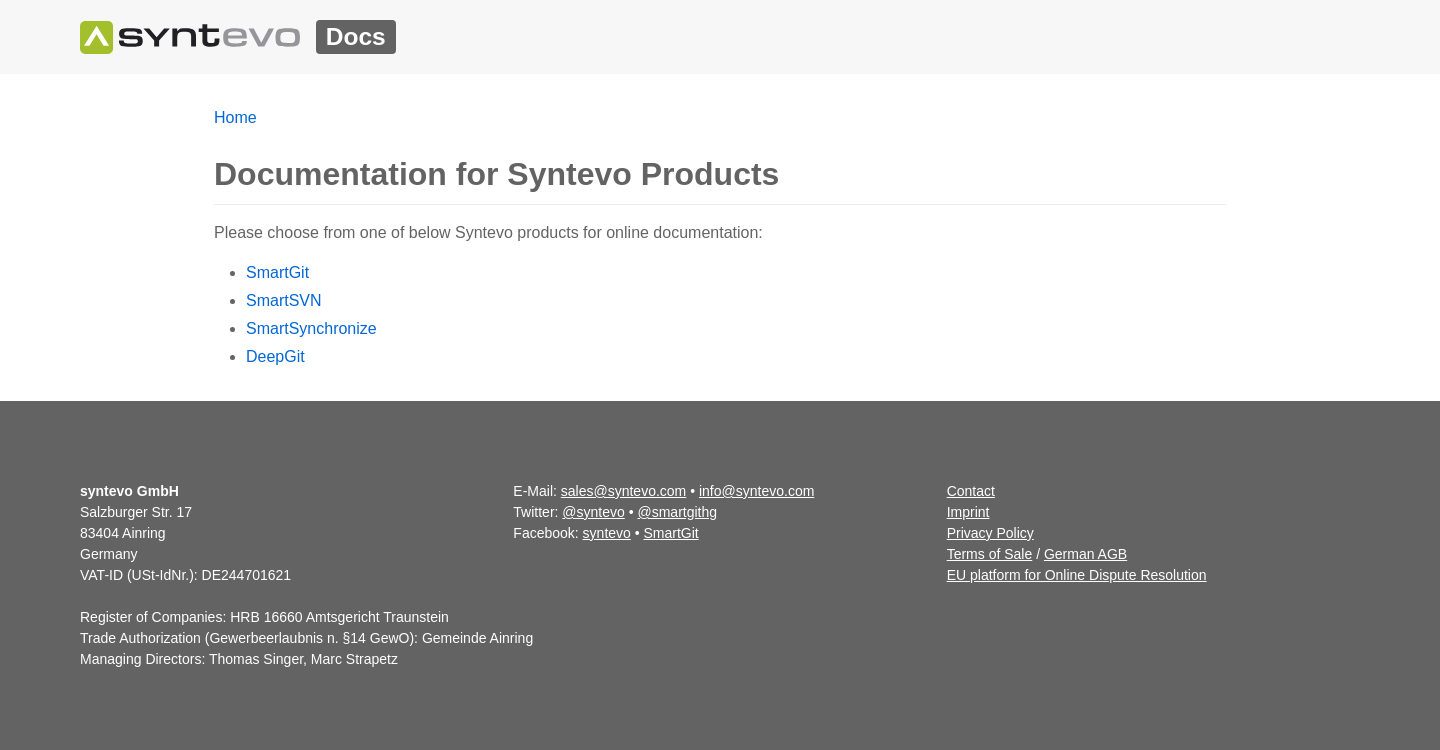 This screenshot has width=1440, height=750. Describe the element at coordinates (593, 512) in the screenshot. I see `@syntevo` at that location.